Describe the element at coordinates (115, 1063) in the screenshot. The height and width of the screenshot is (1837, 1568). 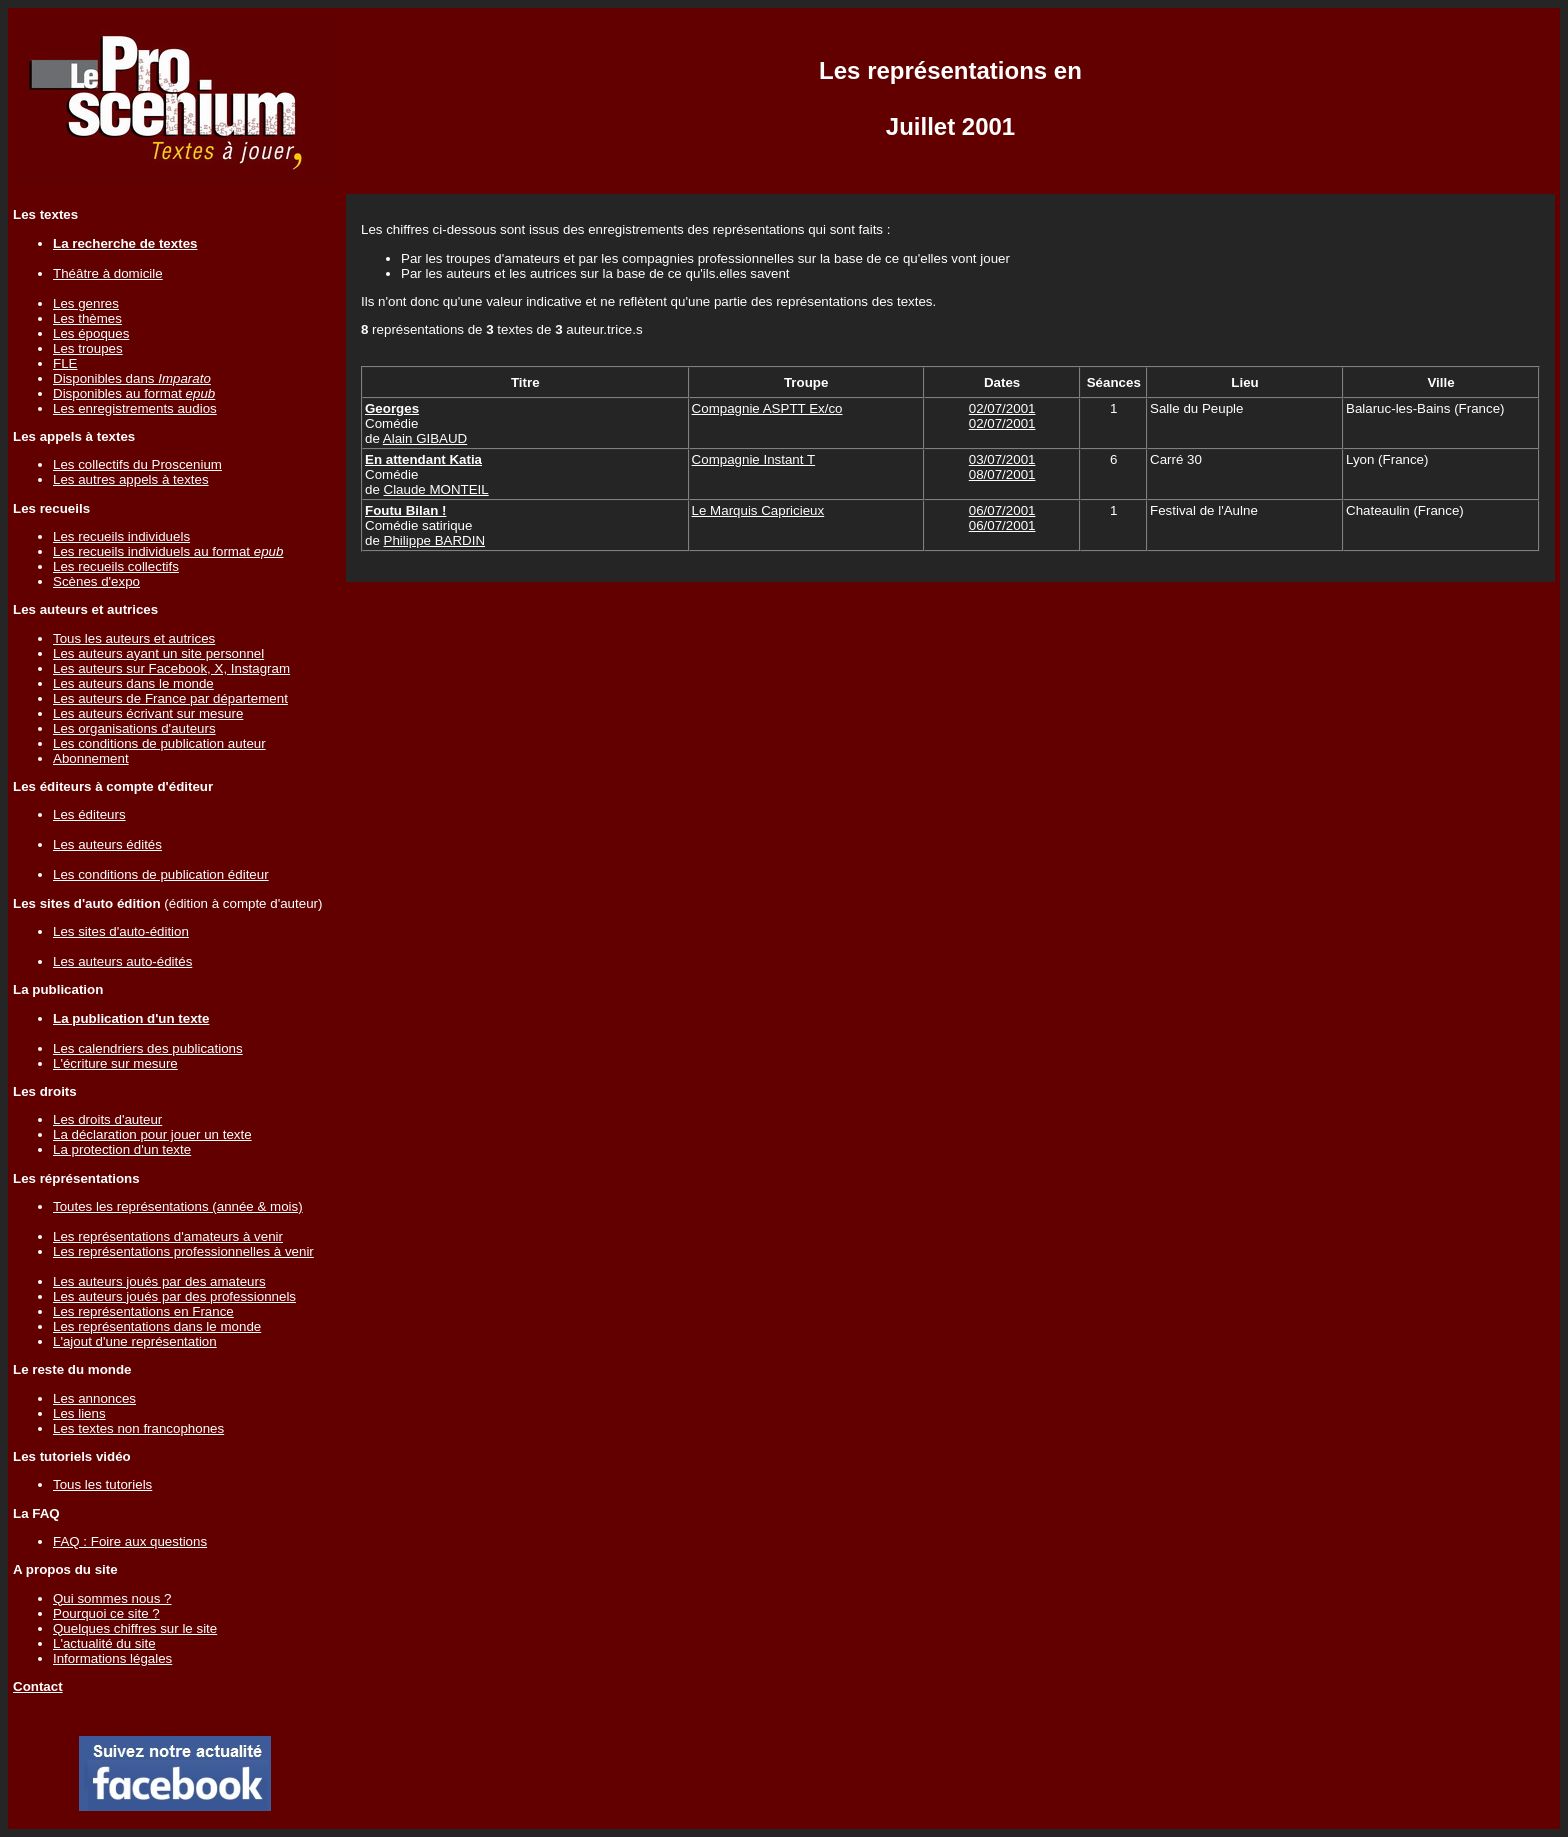
I see `L'écriture sur mesure` at that location.